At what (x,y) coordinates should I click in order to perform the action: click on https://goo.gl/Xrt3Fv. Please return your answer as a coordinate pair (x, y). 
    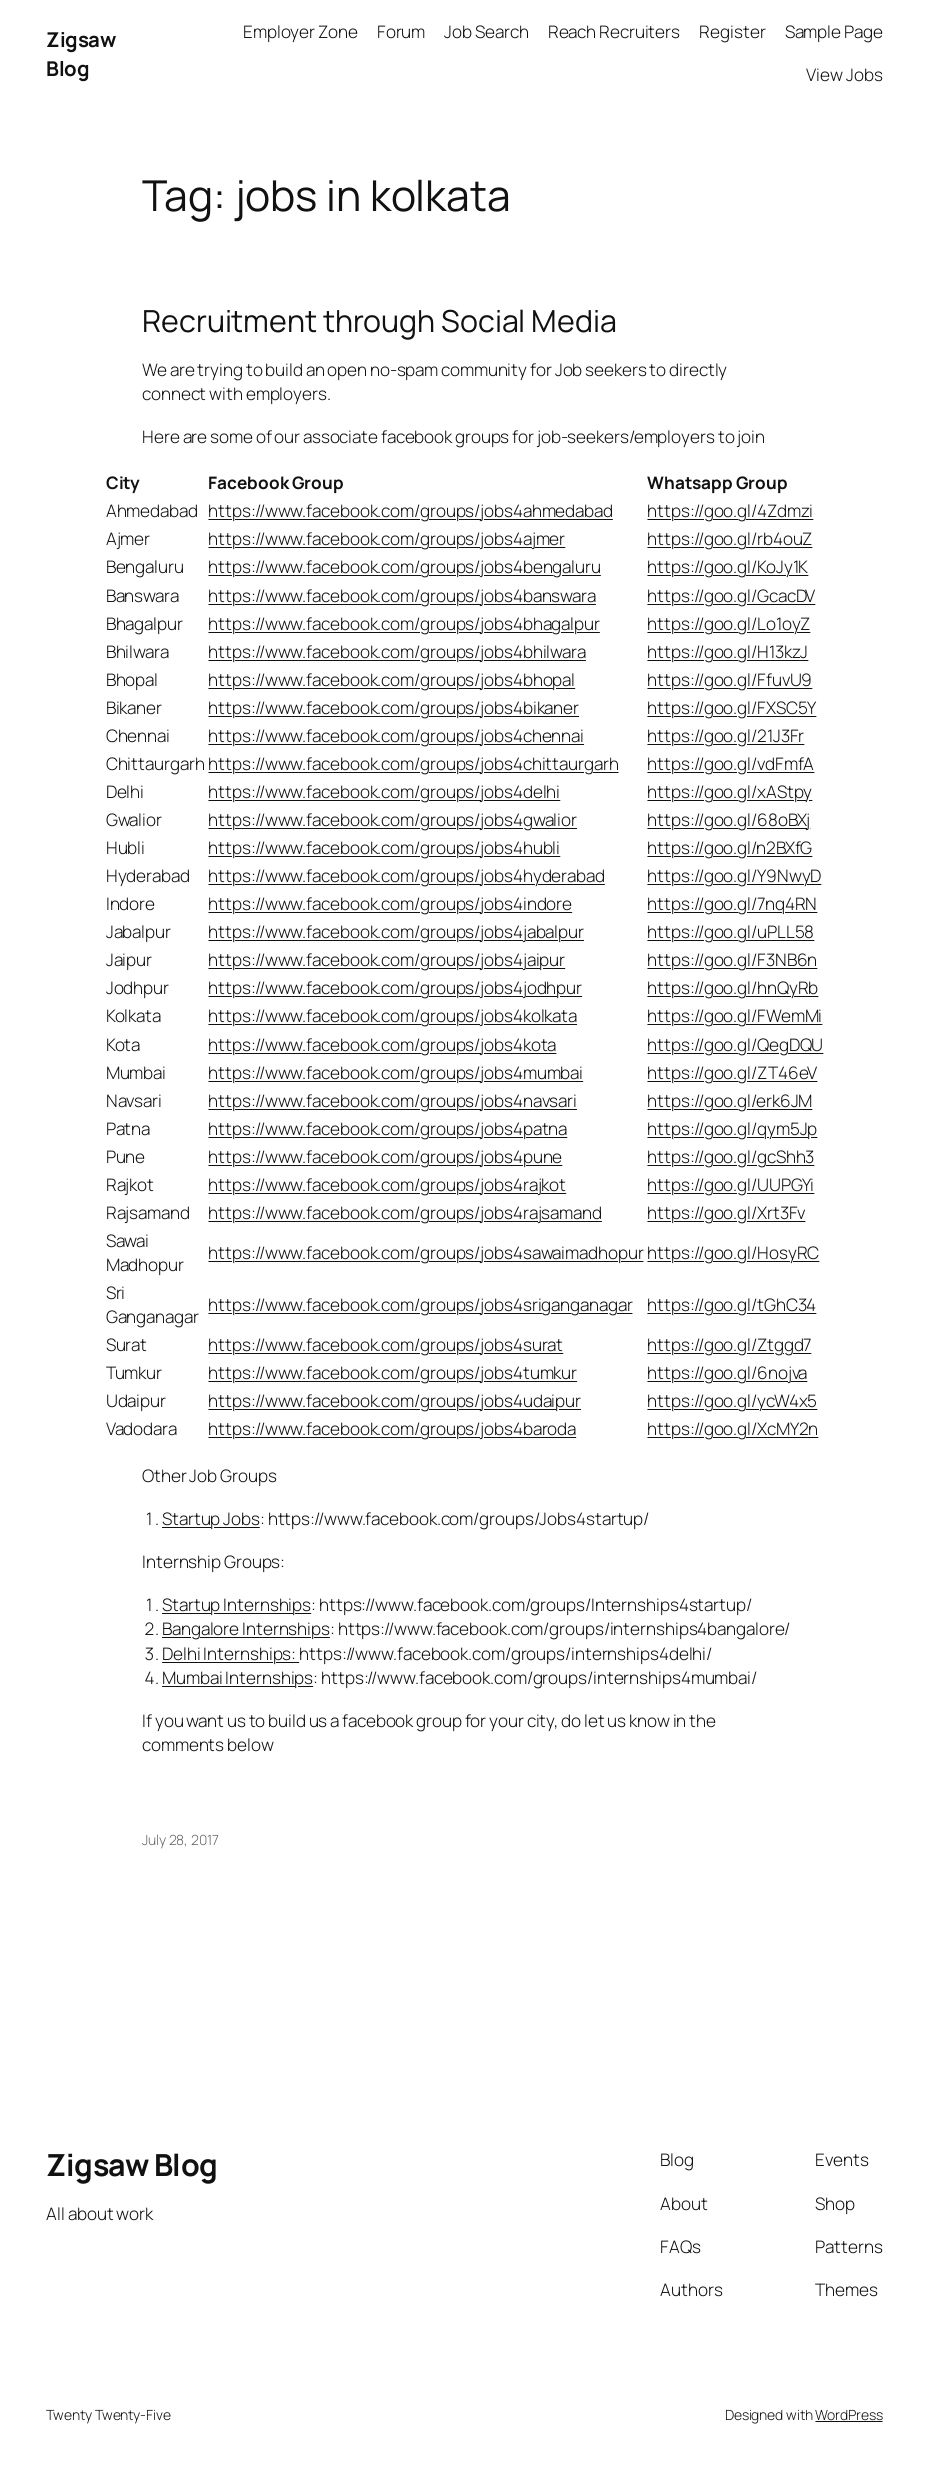
    Looking at the image, I should click on (726, 1212).